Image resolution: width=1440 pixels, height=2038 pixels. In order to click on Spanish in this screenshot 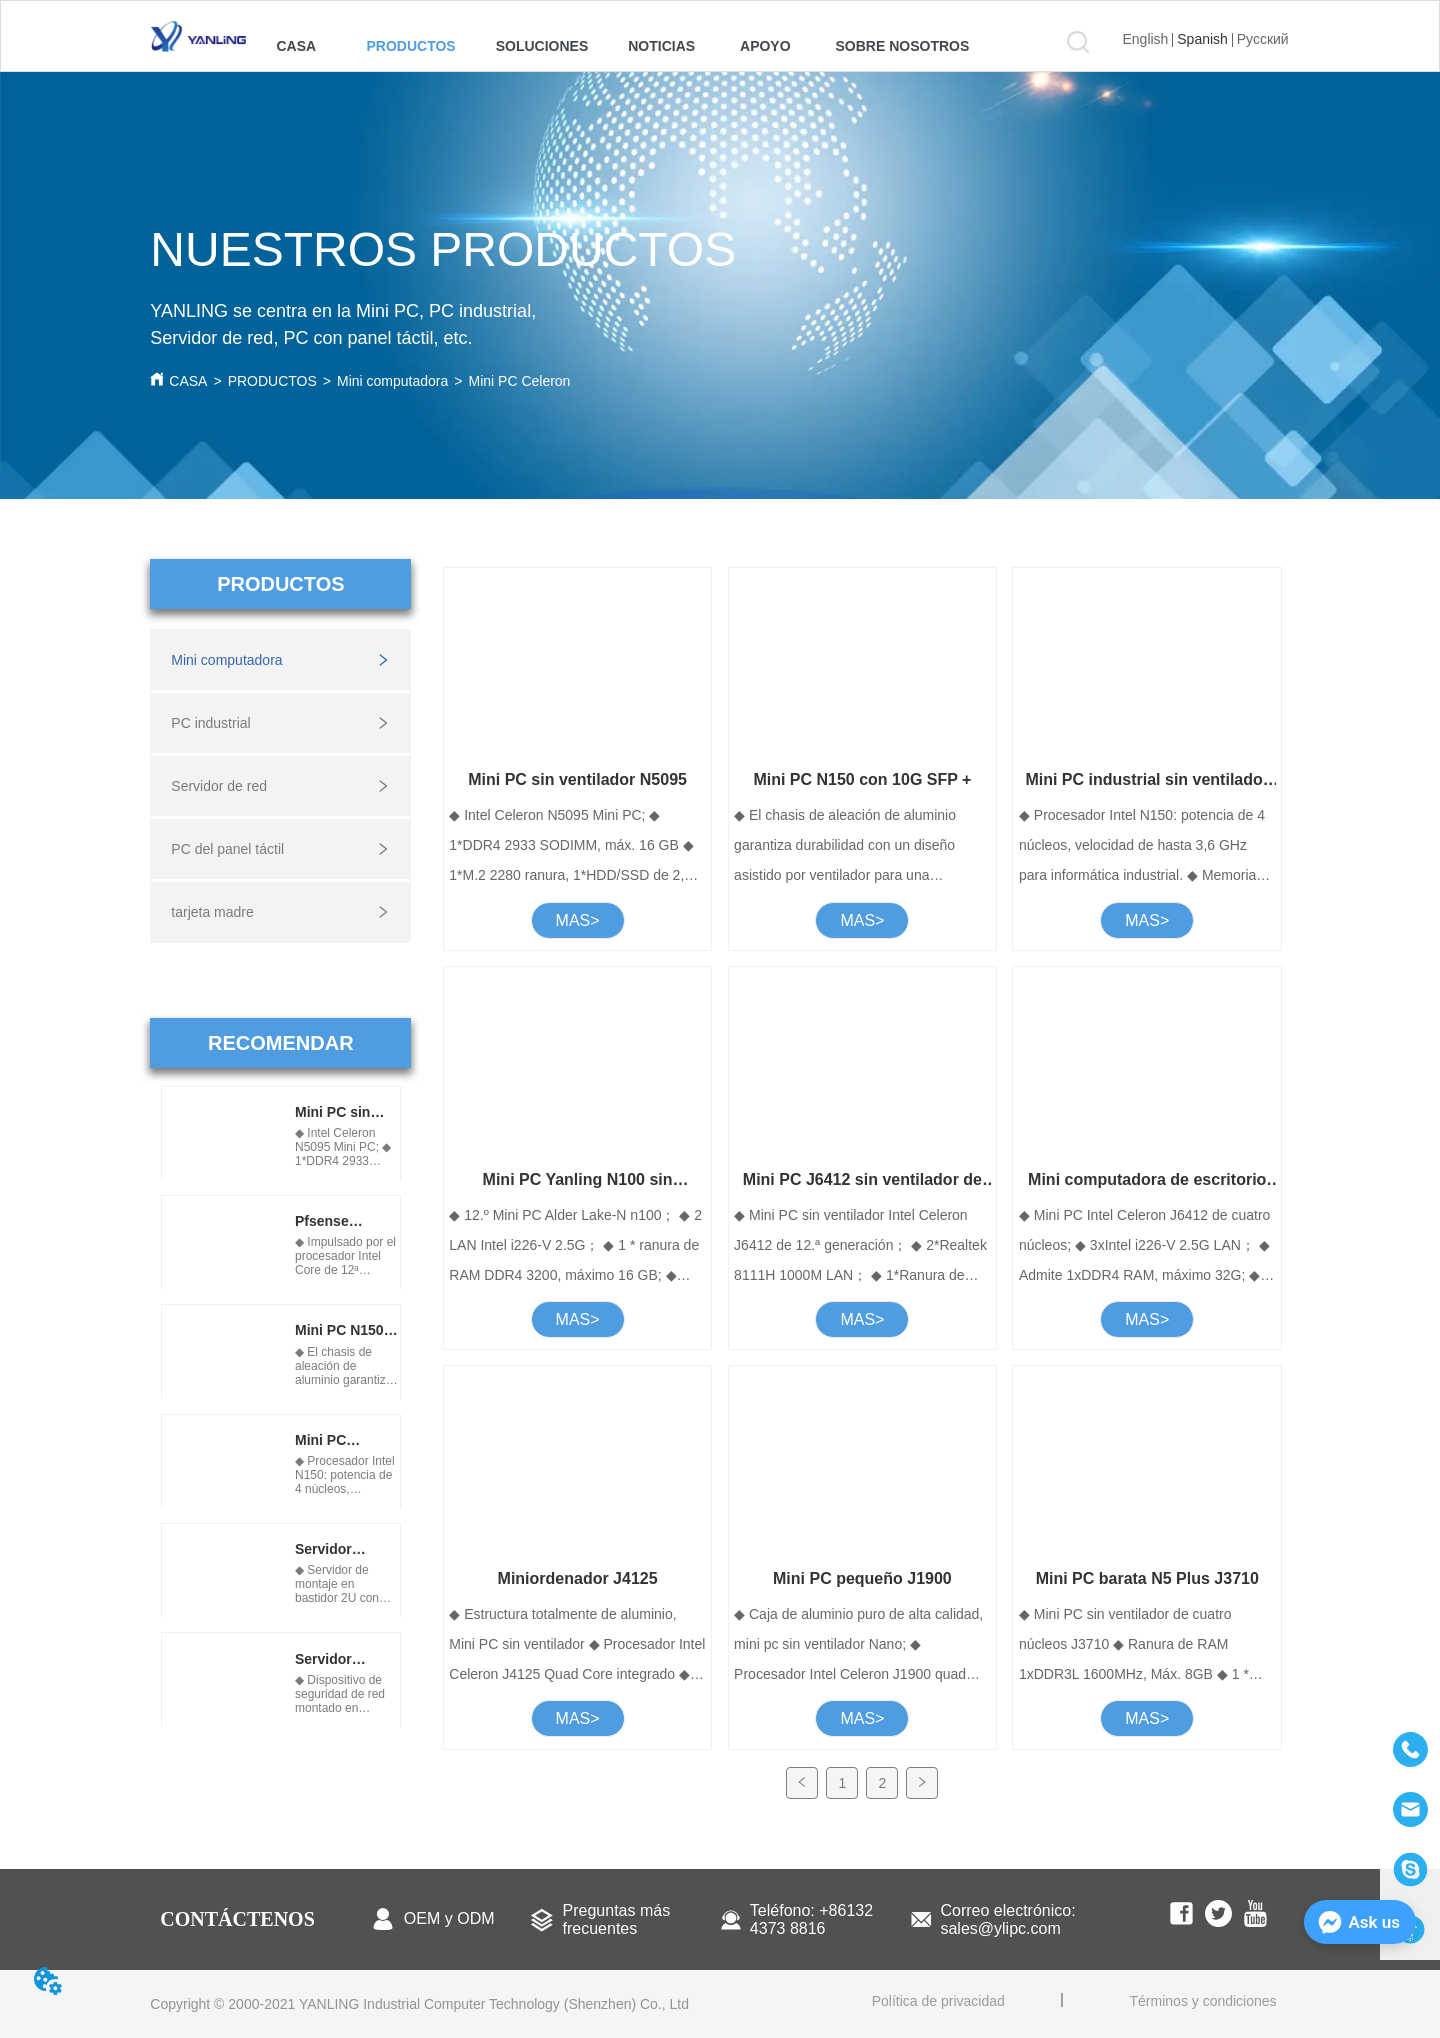, I will do `click(1202, 39)`.